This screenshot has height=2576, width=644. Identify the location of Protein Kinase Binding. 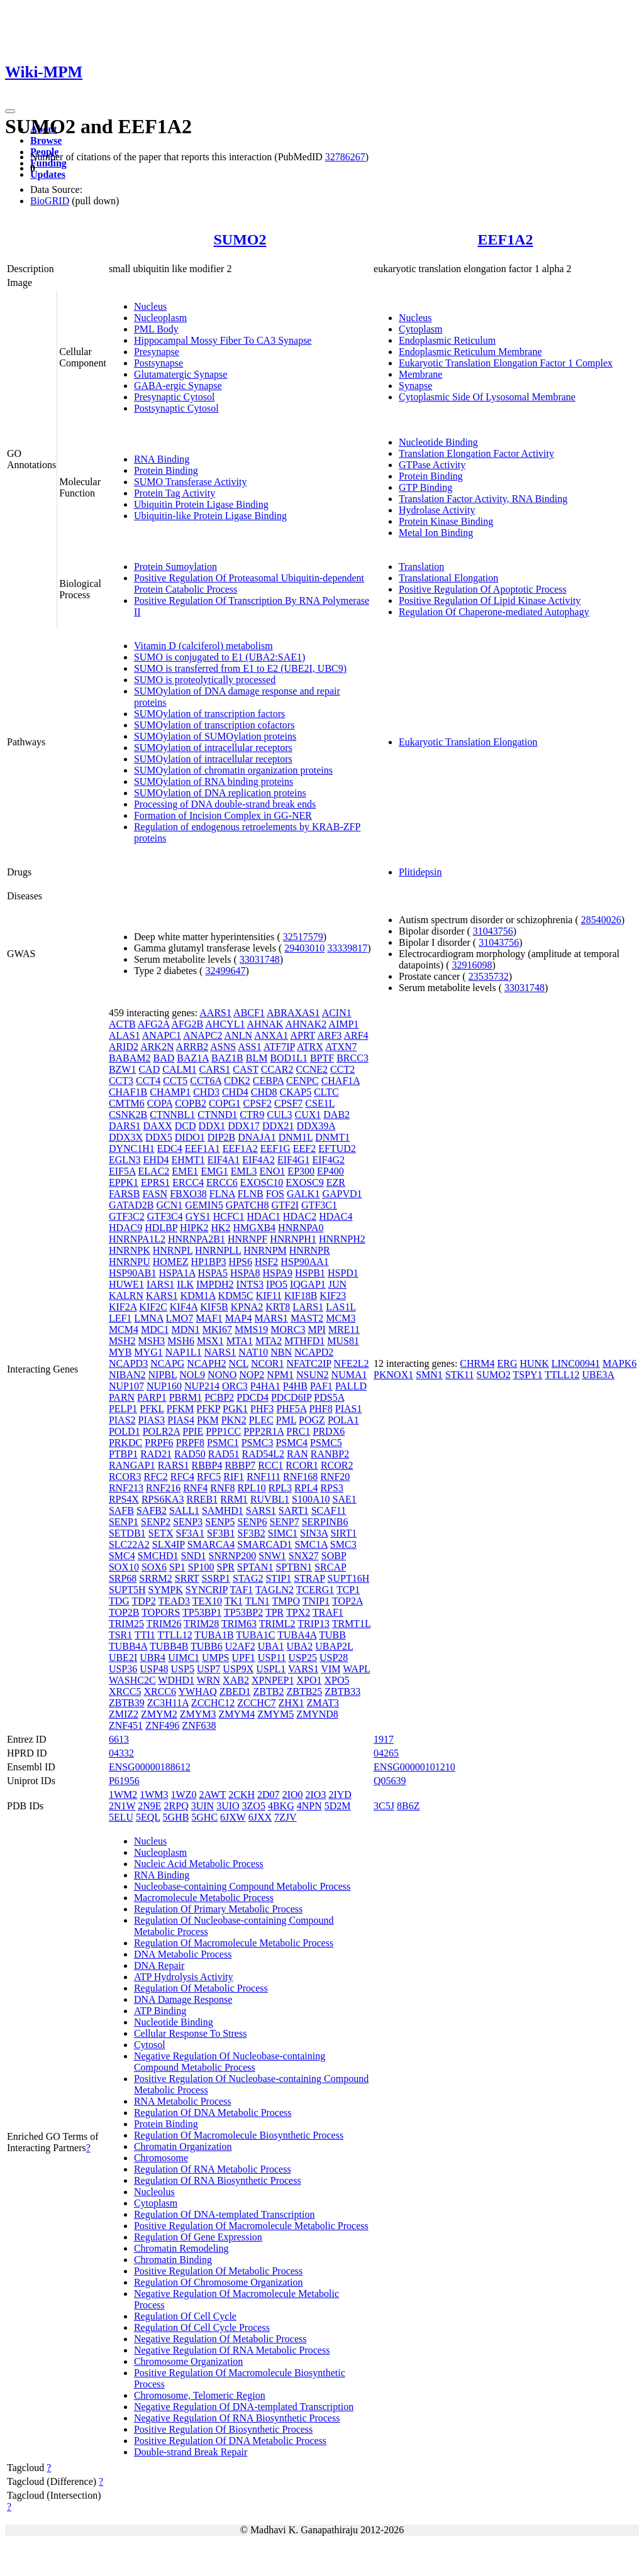
(446, 521).